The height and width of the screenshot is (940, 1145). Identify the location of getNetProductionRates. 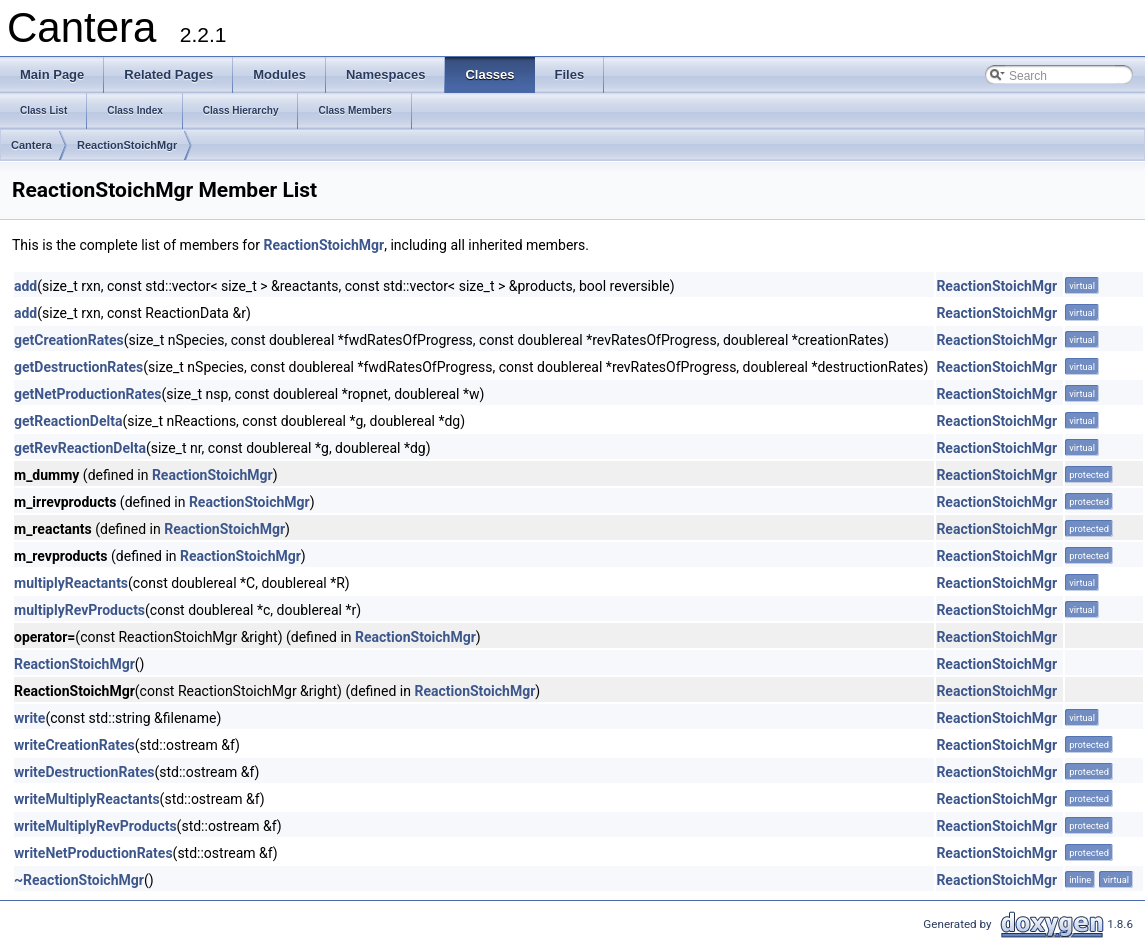
(87, 394).